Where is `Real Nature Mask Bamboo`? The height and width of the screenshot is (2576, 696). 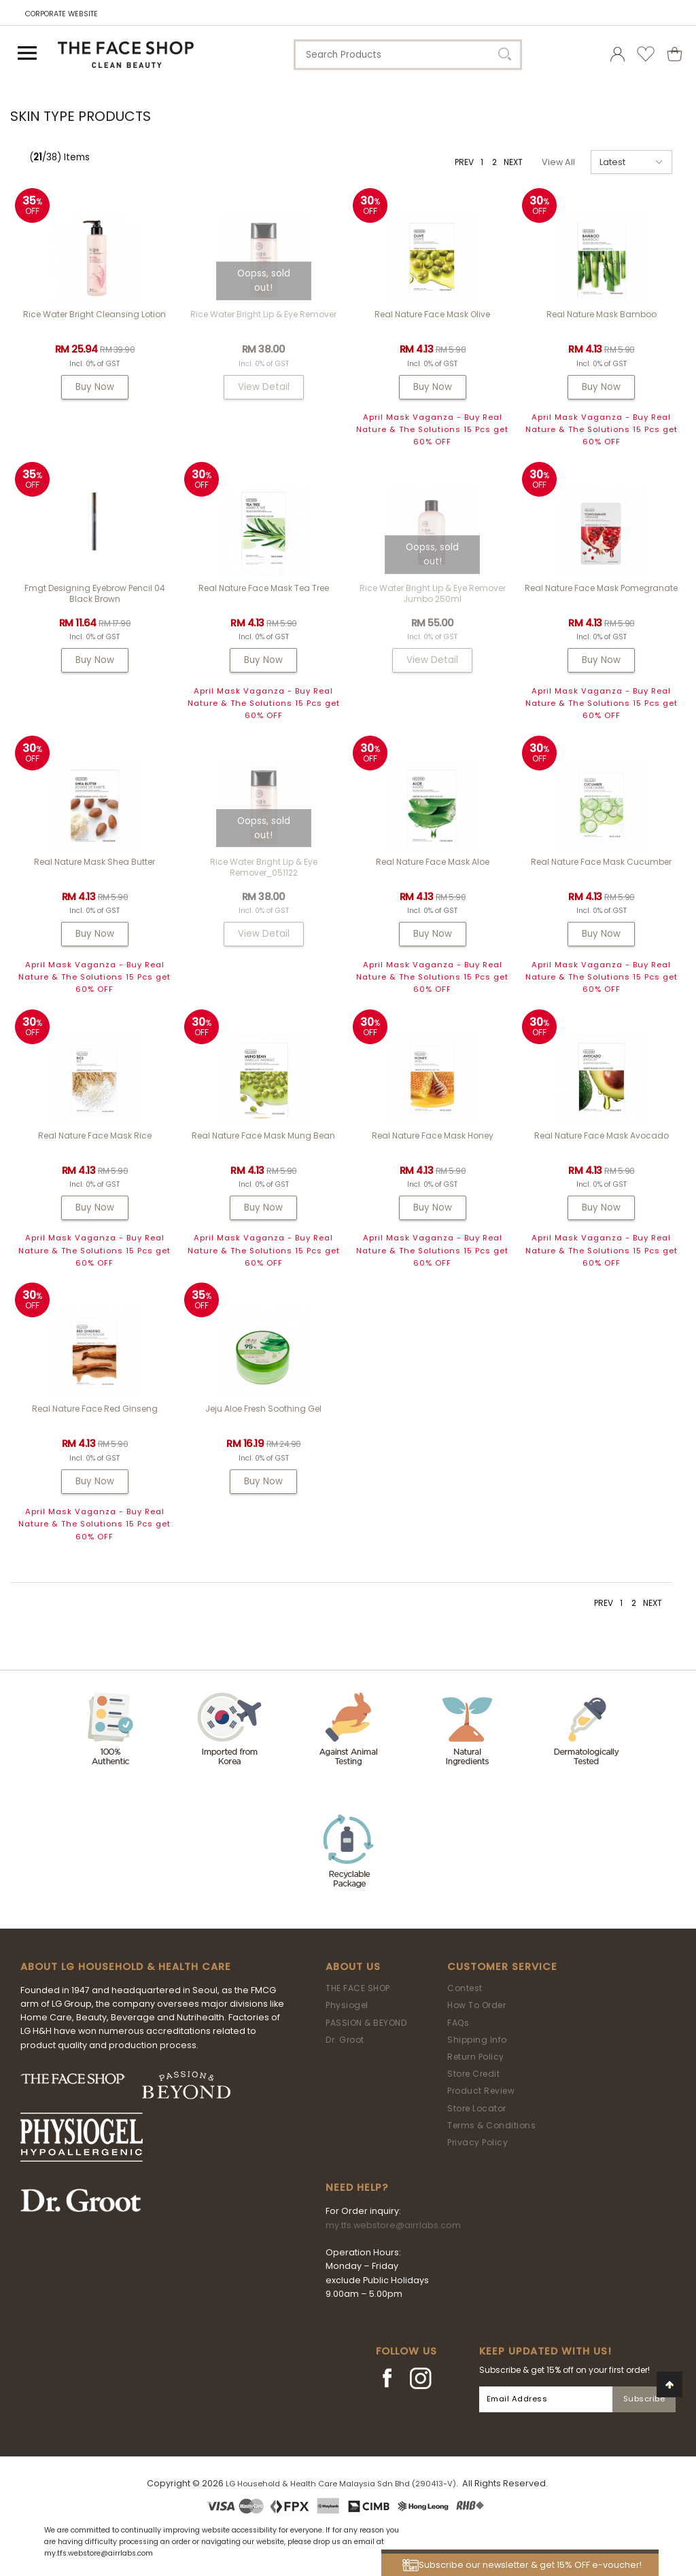
Real Nature Mask Bamboo is located at coordinates (601, 314).